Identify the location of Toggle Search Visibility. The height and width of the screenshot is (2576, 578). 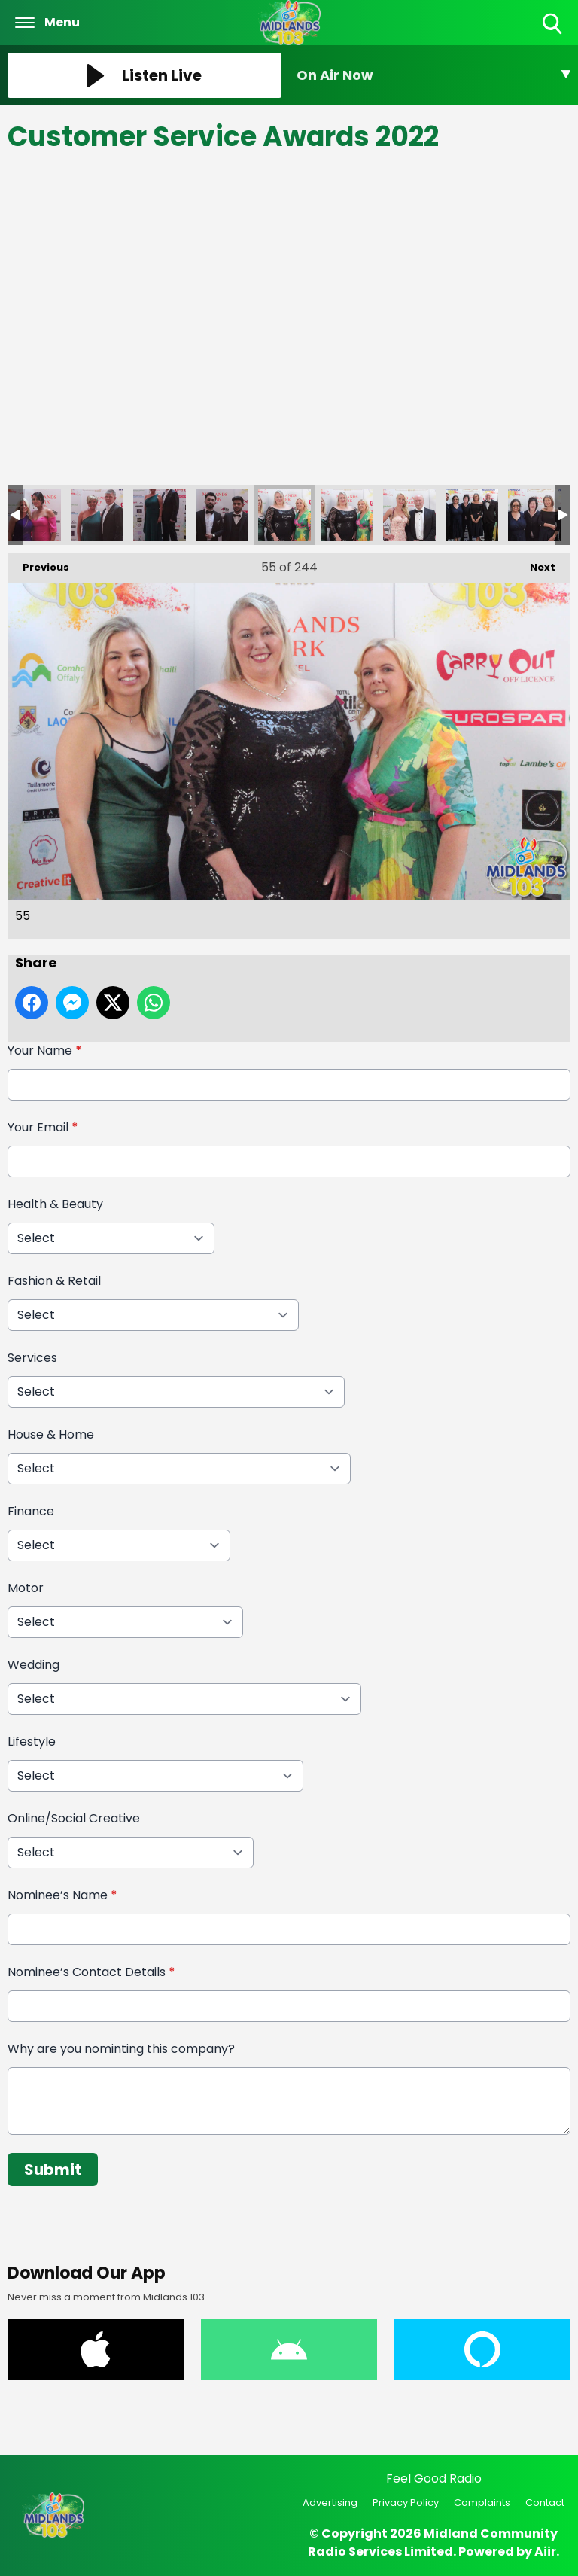
(553, 24).